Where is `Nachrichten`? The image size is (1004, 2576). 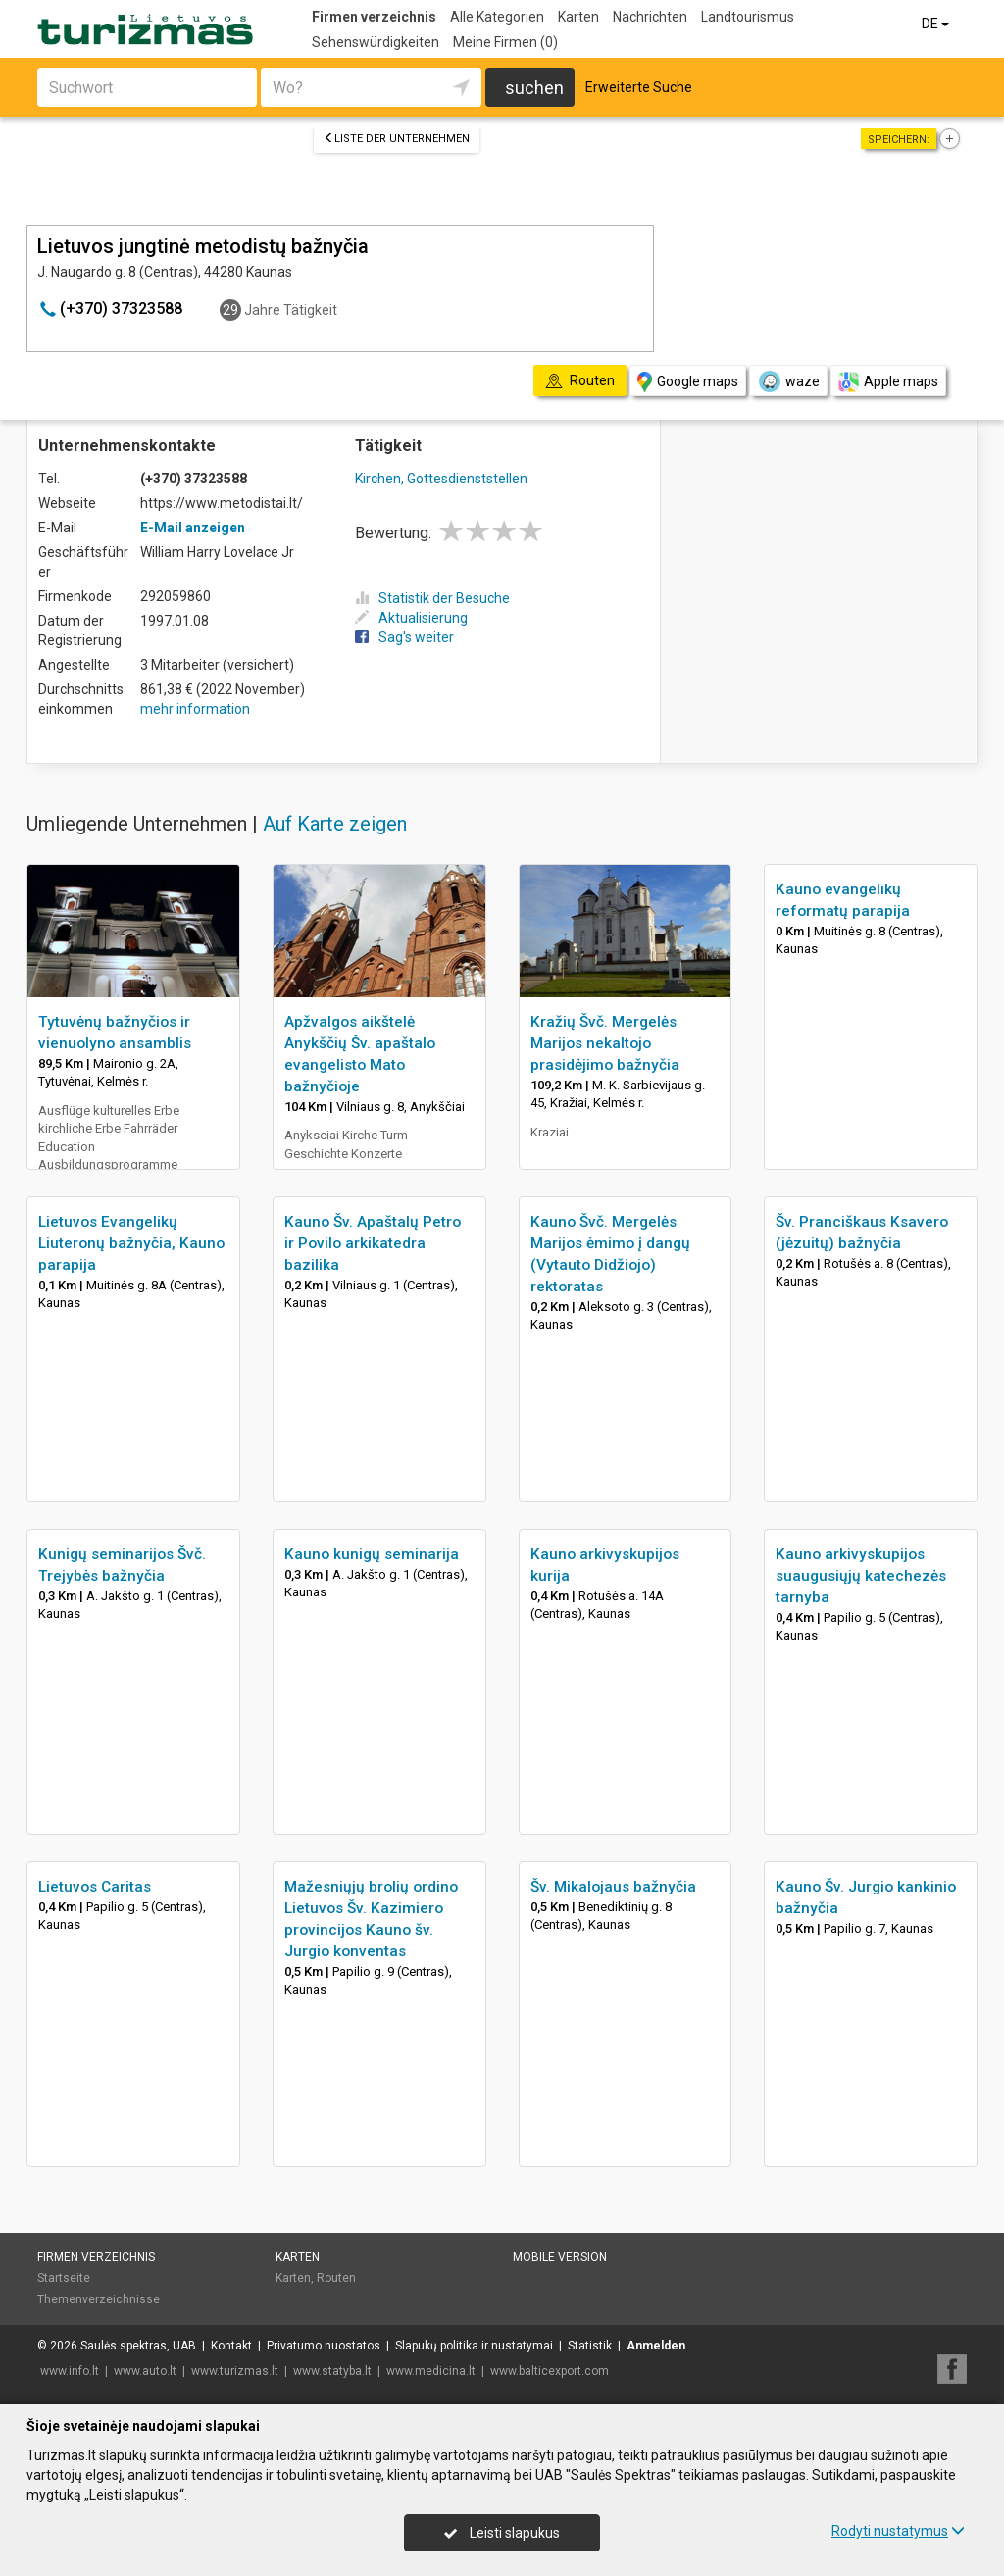
Nachrichten is located at coordinates (650, 17).